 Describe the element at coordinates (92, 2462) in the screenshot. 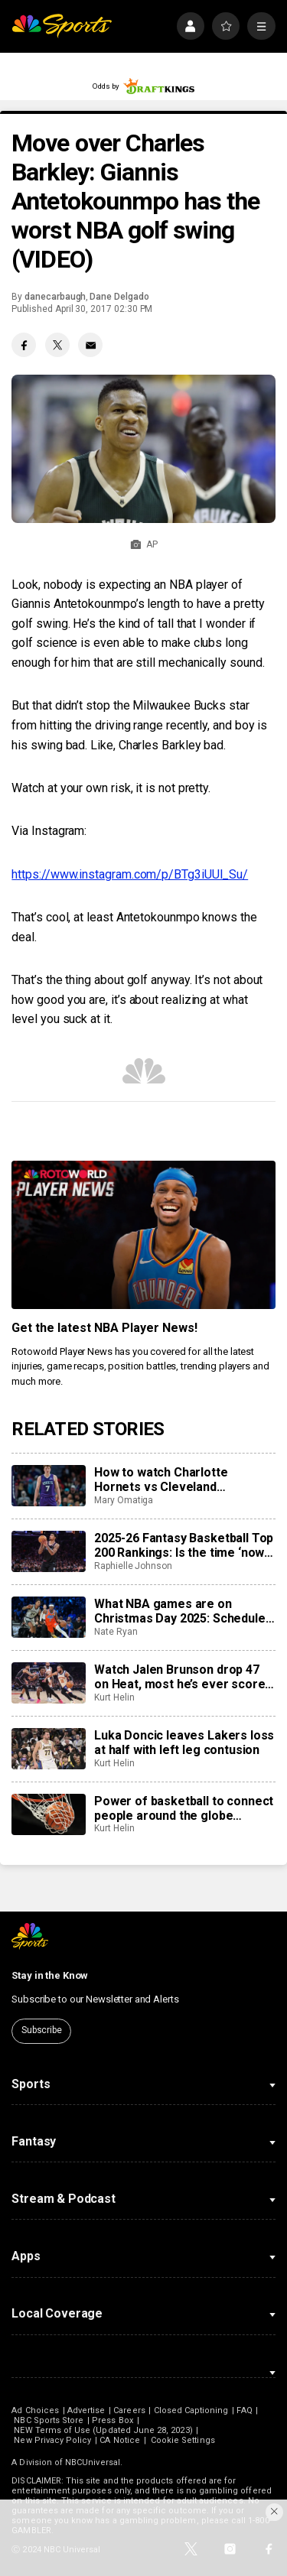

I see `NBCUniversal` at that location.